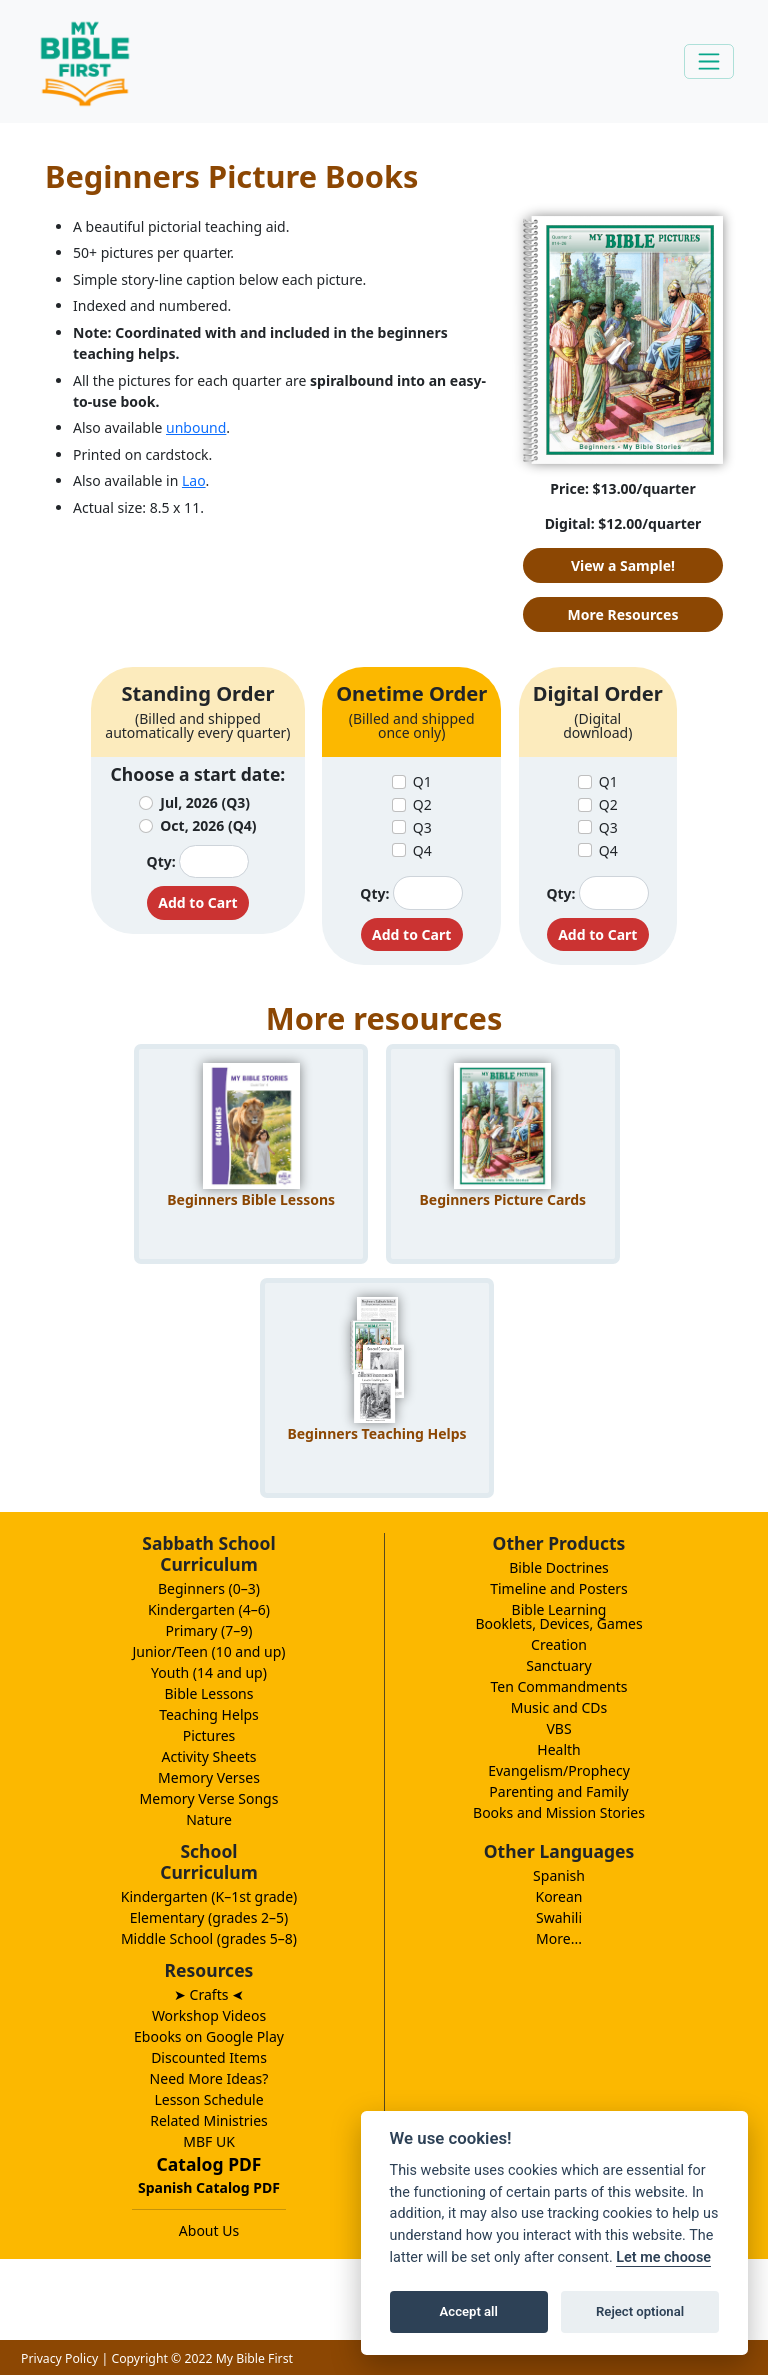 The width and height of the screenshot is (768, 2375). What do you see at coordinates (208, 1651) in the screenshot?
I see `Junior/Teen (10 and up)` at bounding box center [208, 1651].